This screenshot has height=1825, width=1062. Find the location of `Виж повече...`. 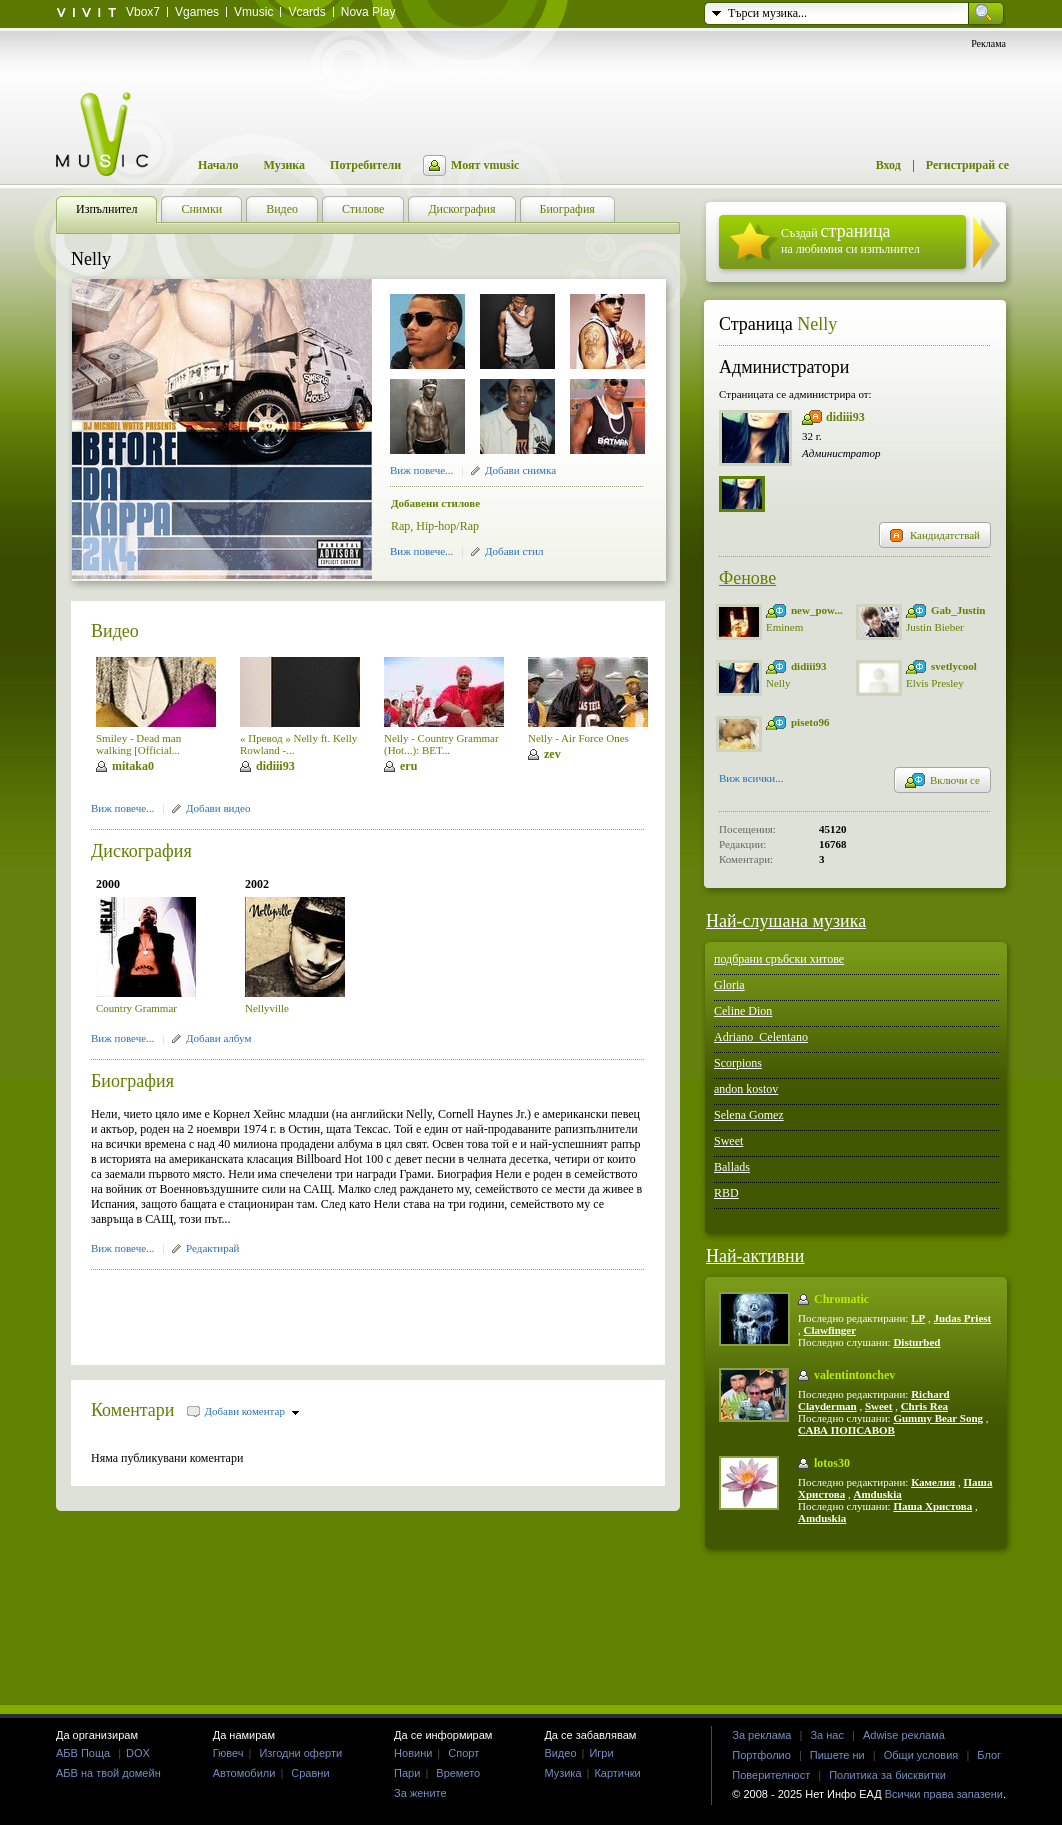

Виж повече... is located at coordinates (421, 470).